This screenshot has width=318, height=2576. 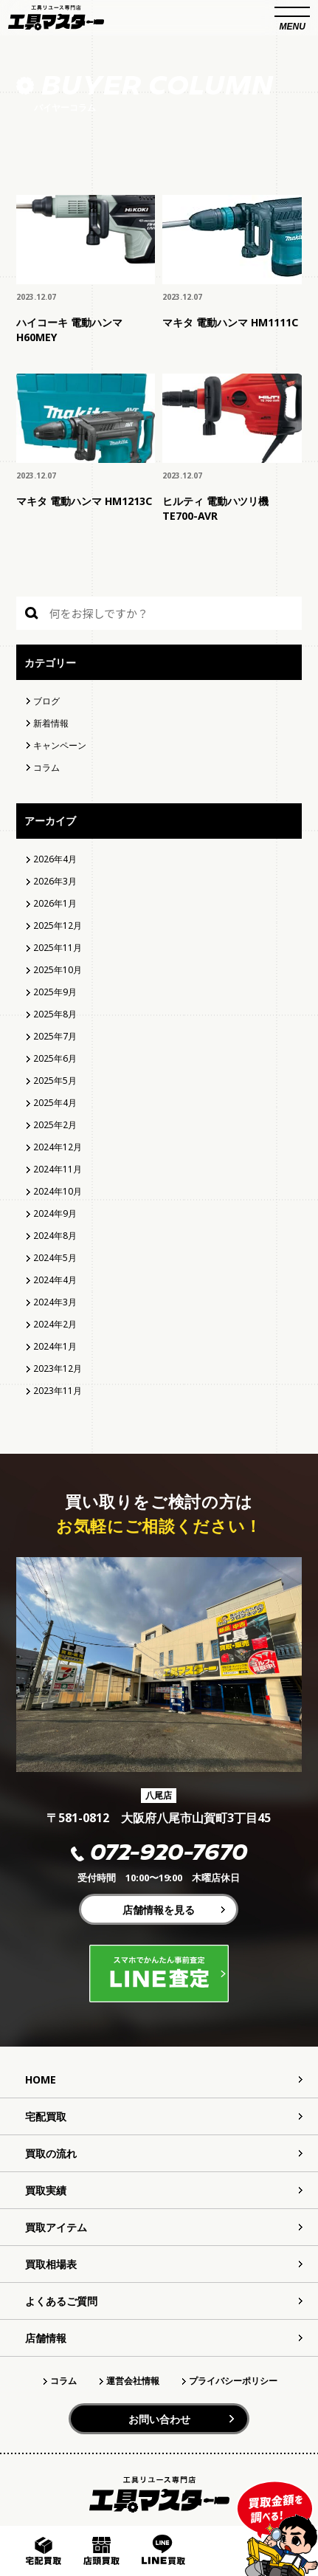 What do you see at coordinates (55, 1036) in the screenshot?
I see `2025年7月` at bounding box center [55, 1036].